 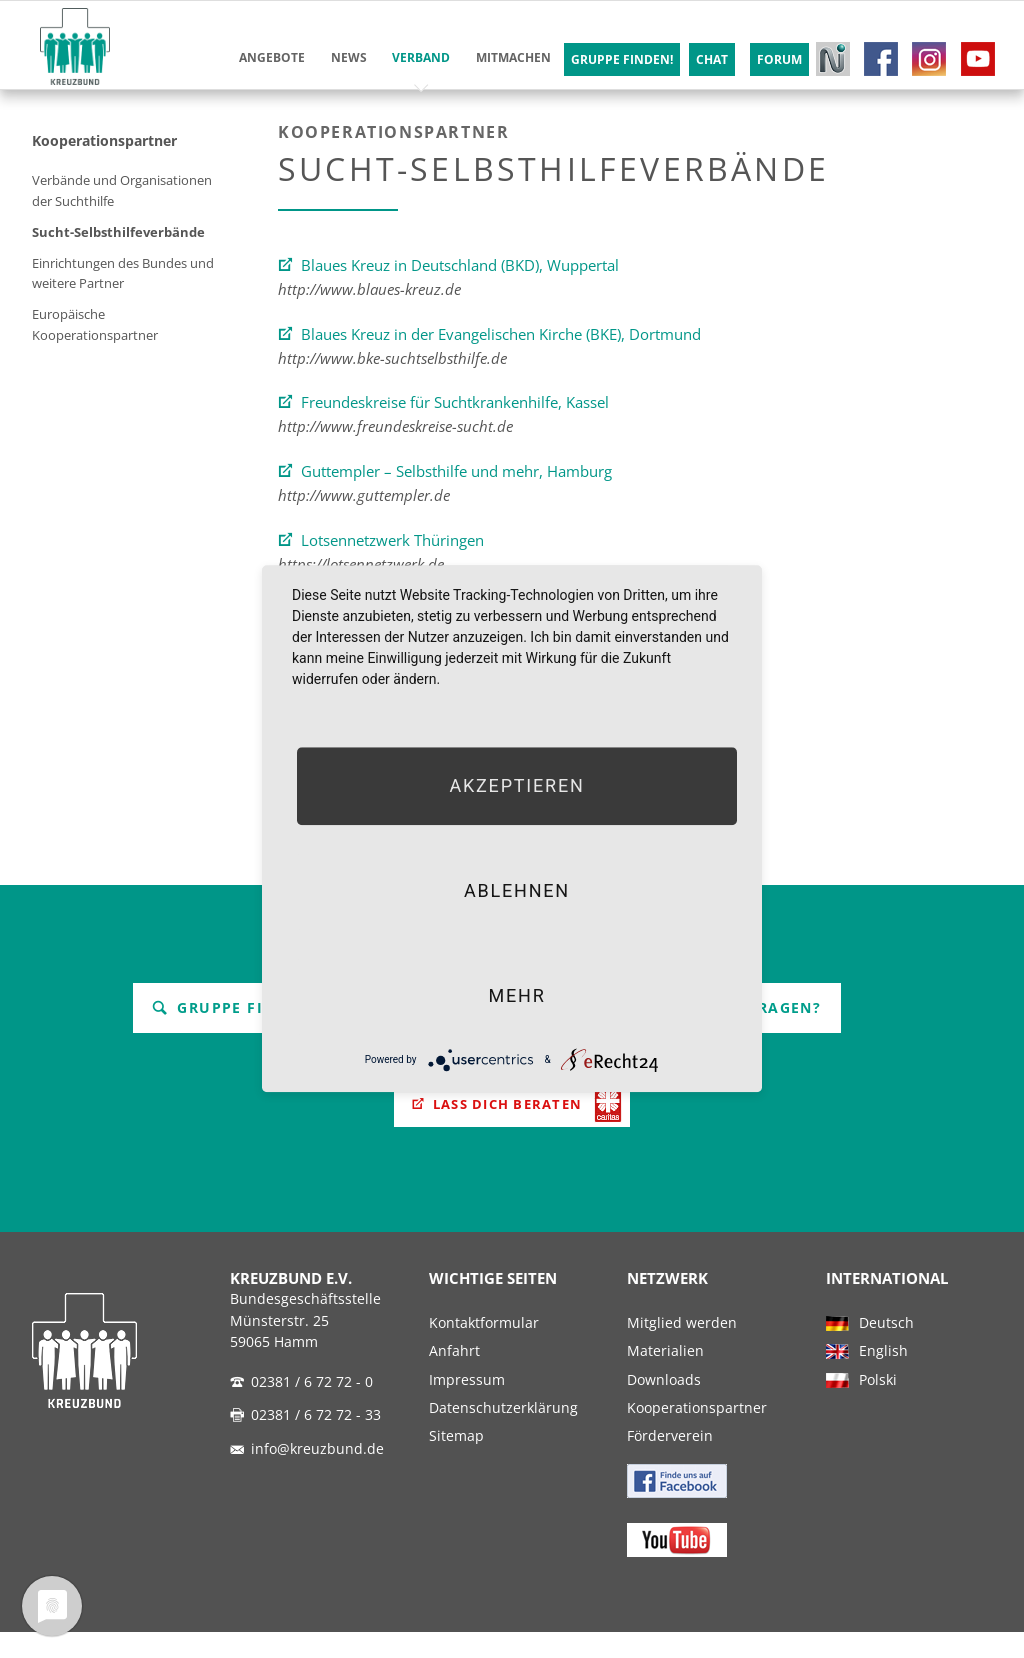 I want to click on Verbände und Organisationen der Suchthilfe, so click(x=122, y=190).